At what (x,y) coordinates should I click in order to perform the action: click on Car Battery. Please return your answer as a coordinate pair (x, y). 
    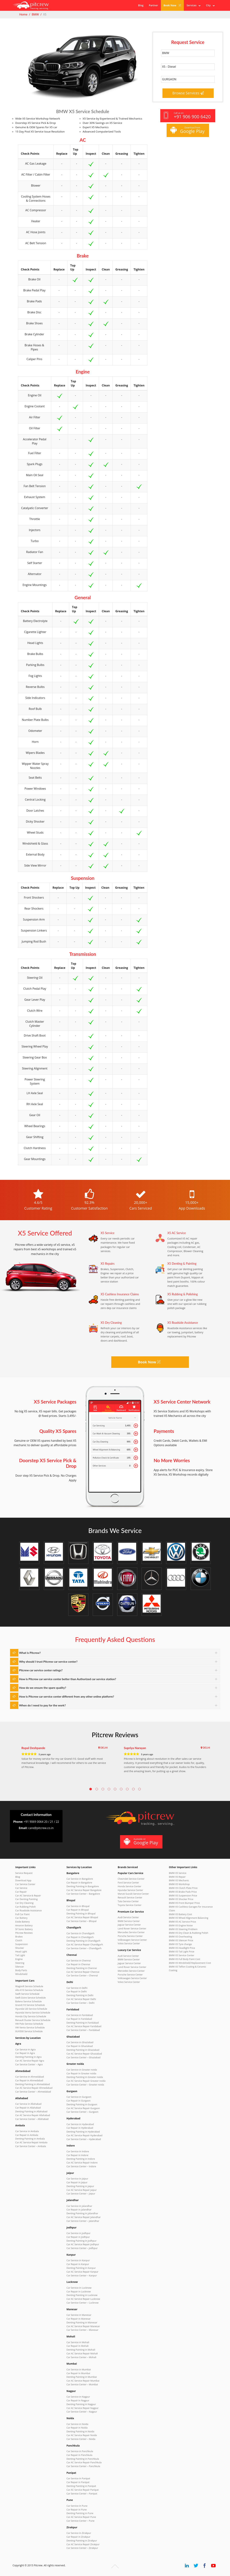
    Looking at the image, I should click on (21, 1917).